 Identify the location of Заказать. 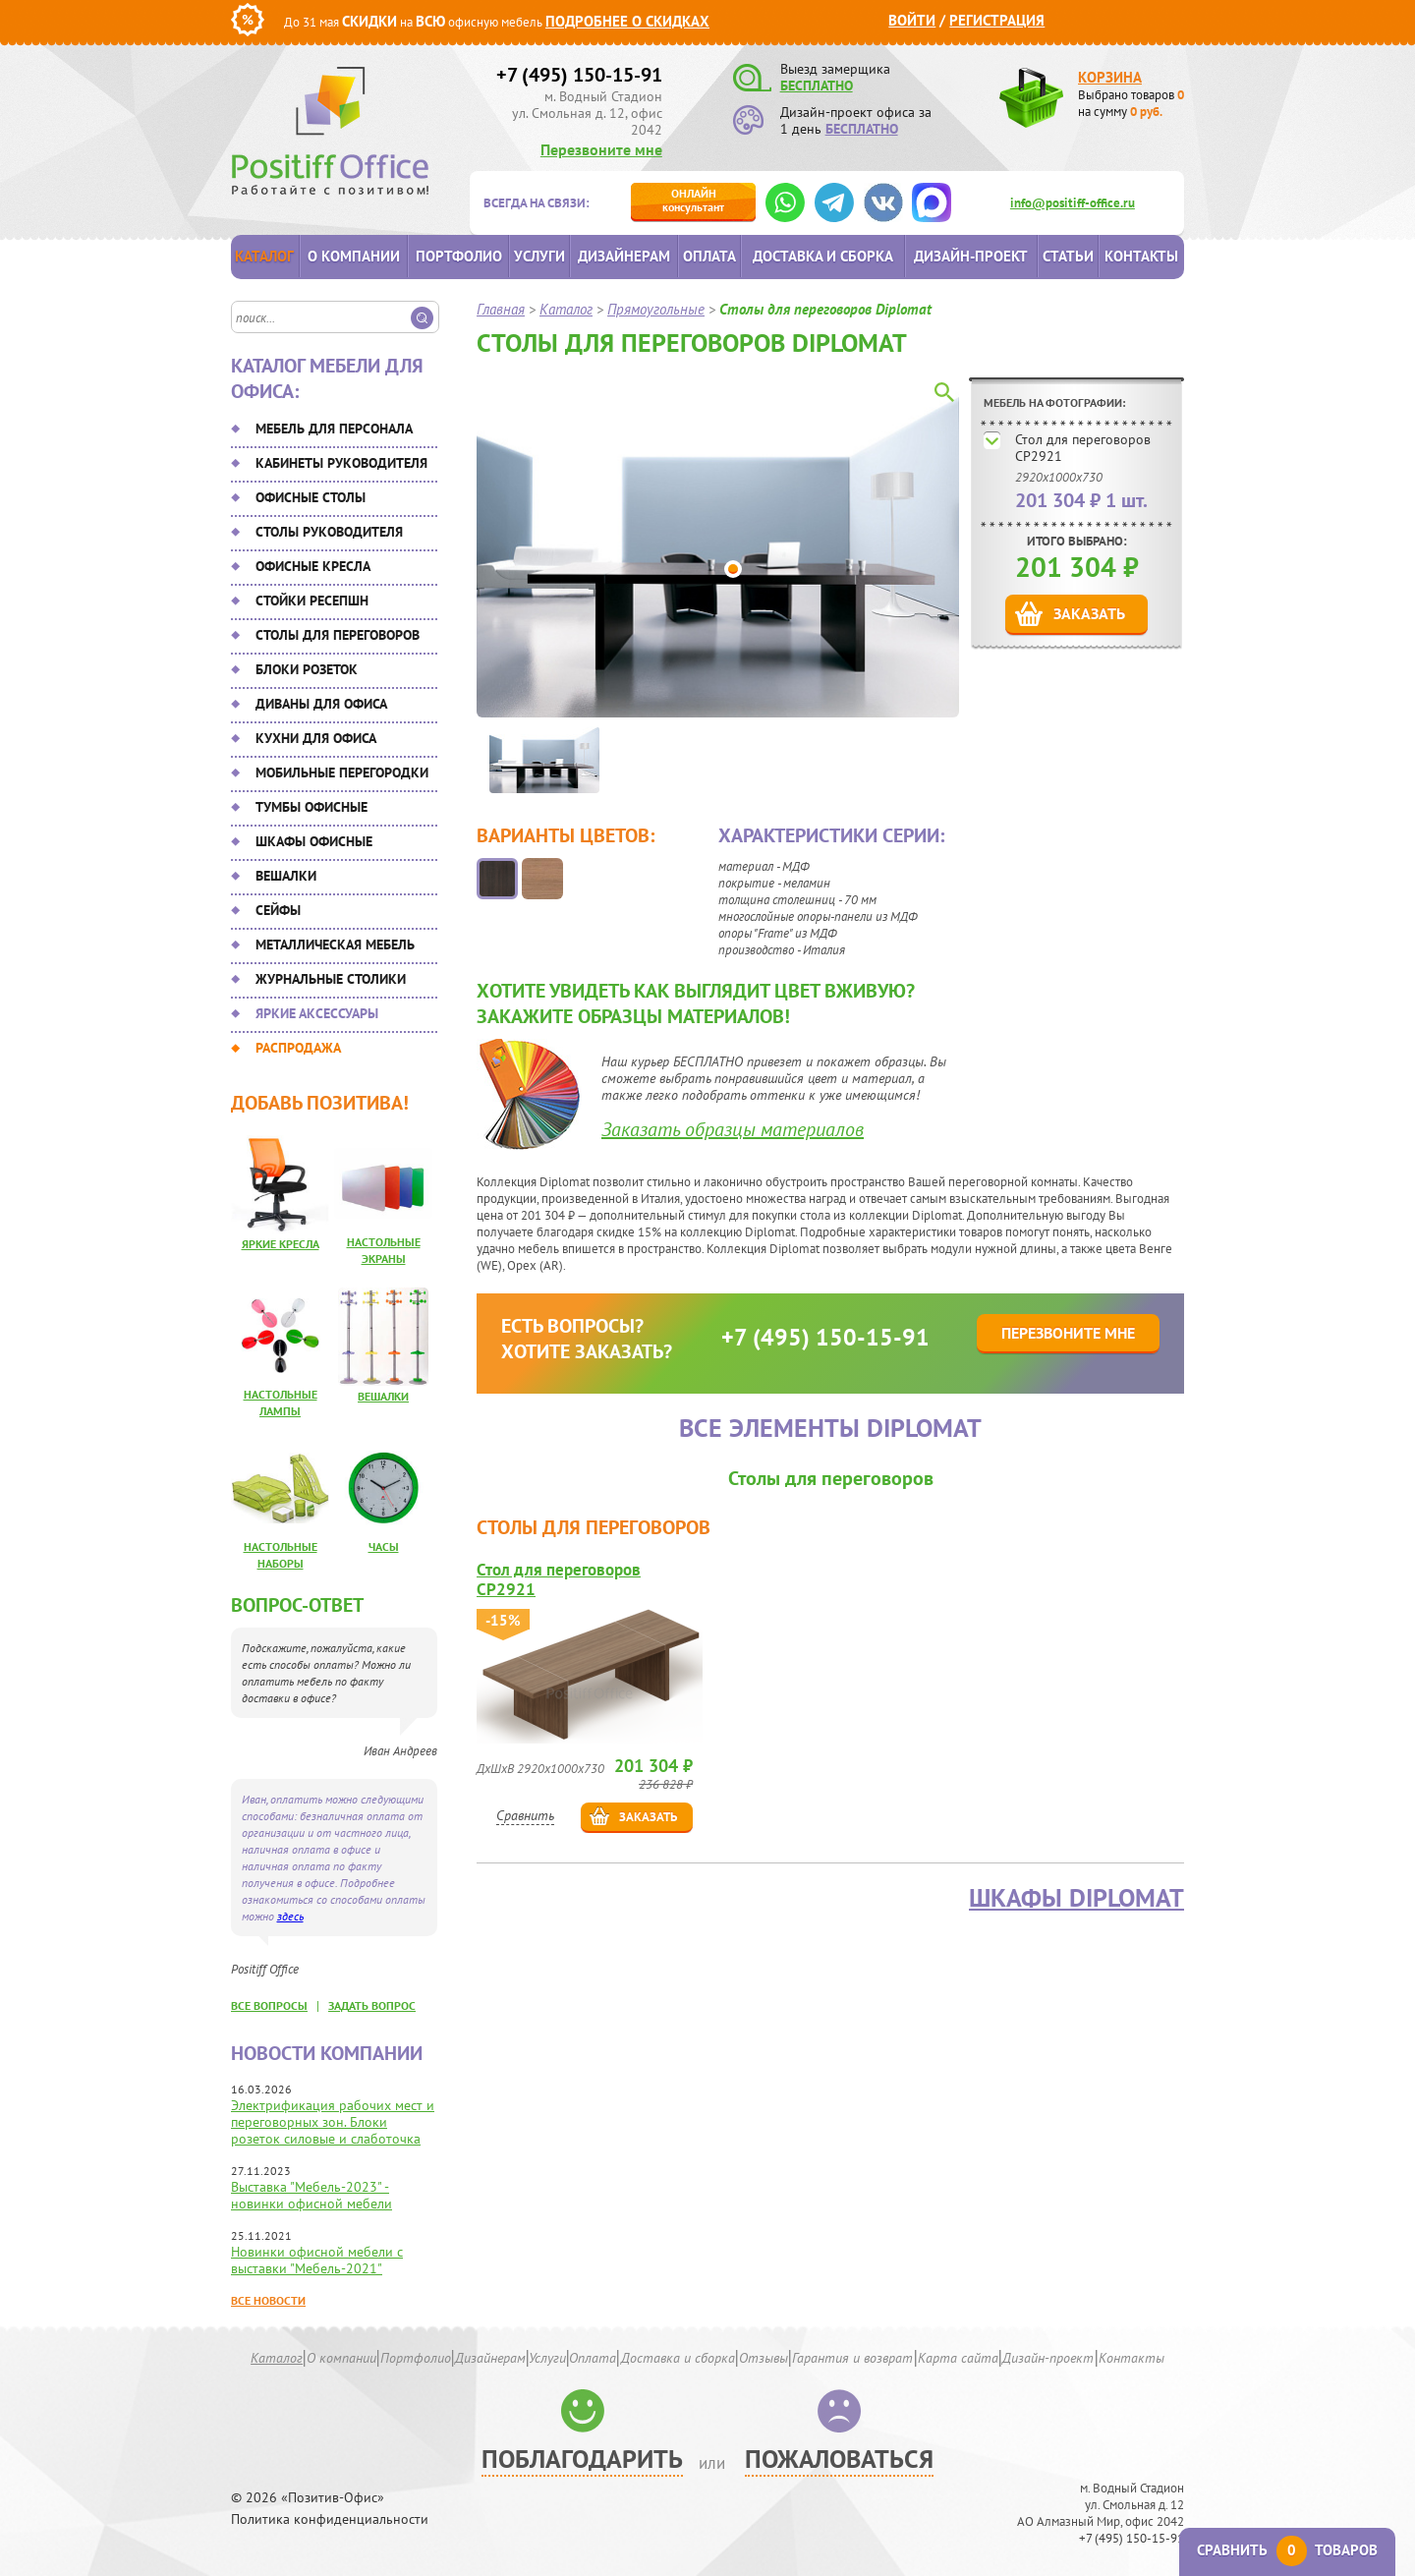
(1089, 613).